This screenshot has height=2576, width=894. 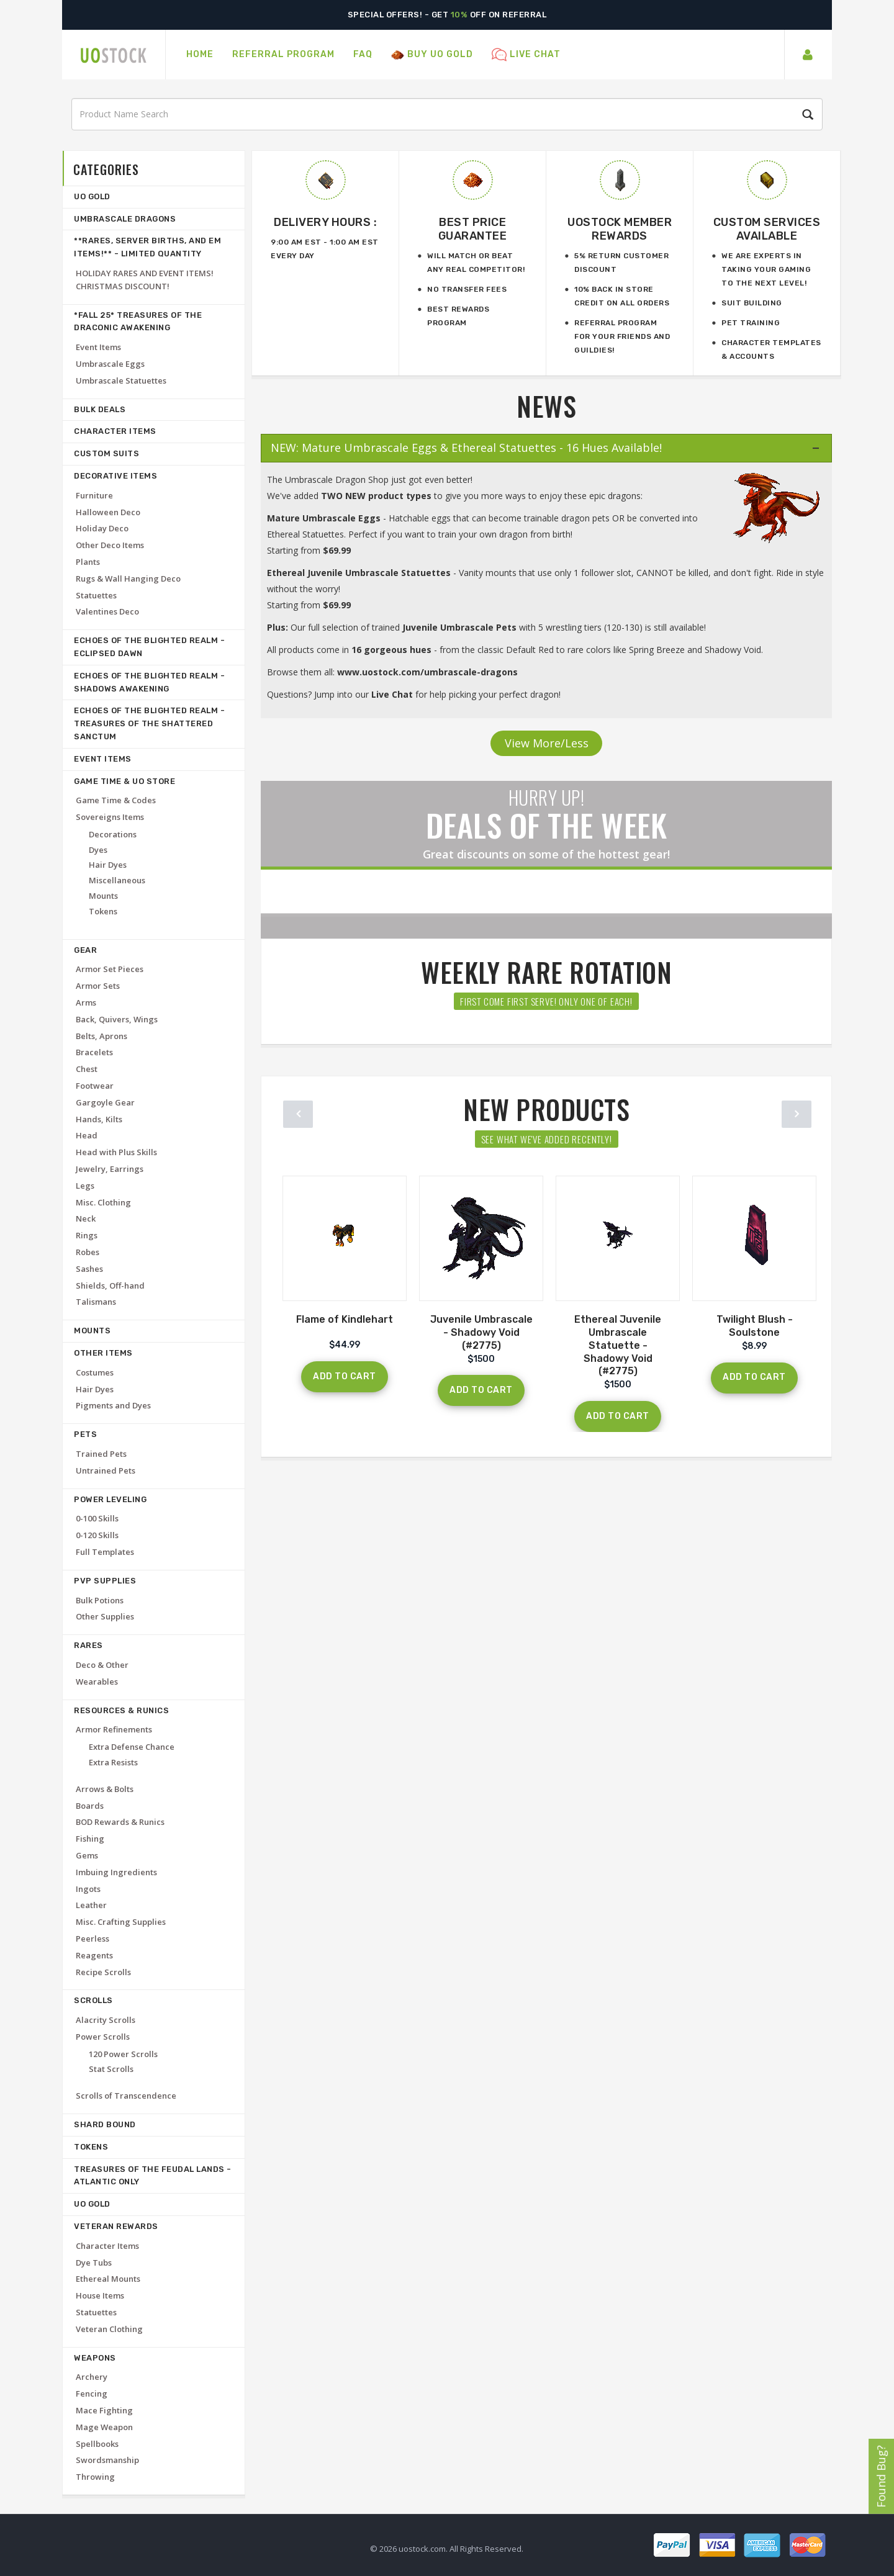 I want to click on Head with Plus Skills, so click(x=116, y=1152).